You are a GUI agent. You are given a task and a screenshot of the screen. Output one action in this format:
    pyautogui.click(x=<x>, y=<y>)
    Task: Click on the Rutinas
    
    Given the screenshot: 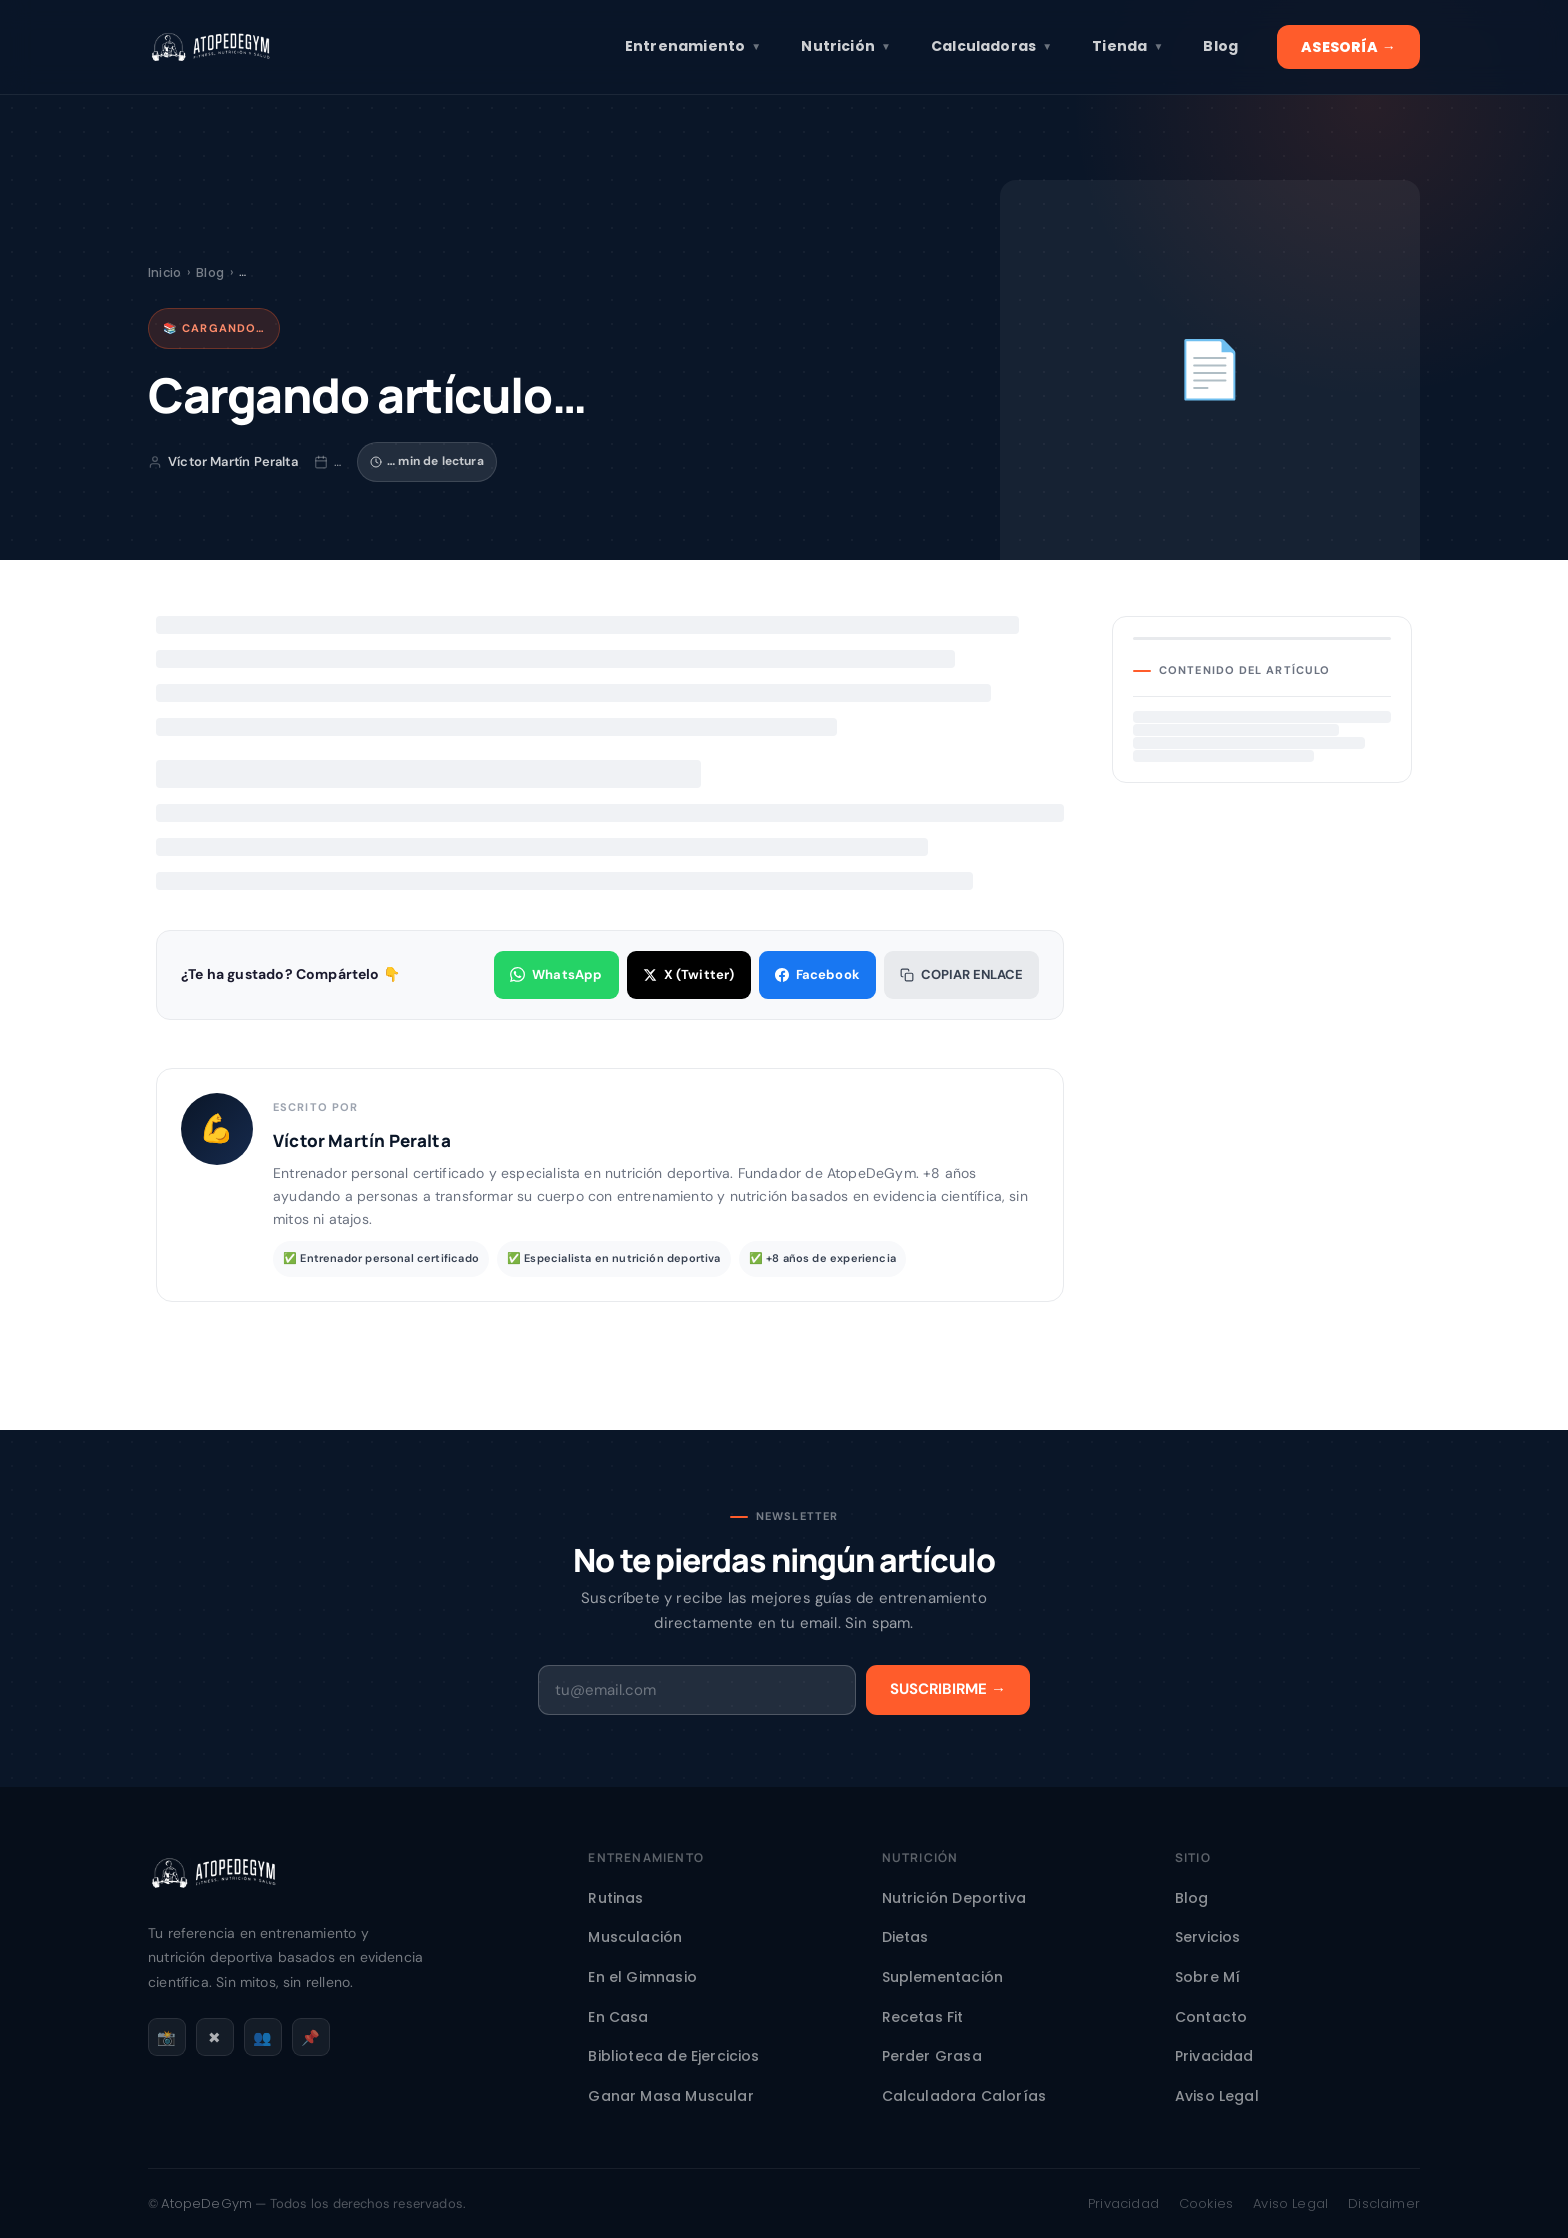 What is the action you would take?
    pyautogui.click(x=615, y=1898)
    